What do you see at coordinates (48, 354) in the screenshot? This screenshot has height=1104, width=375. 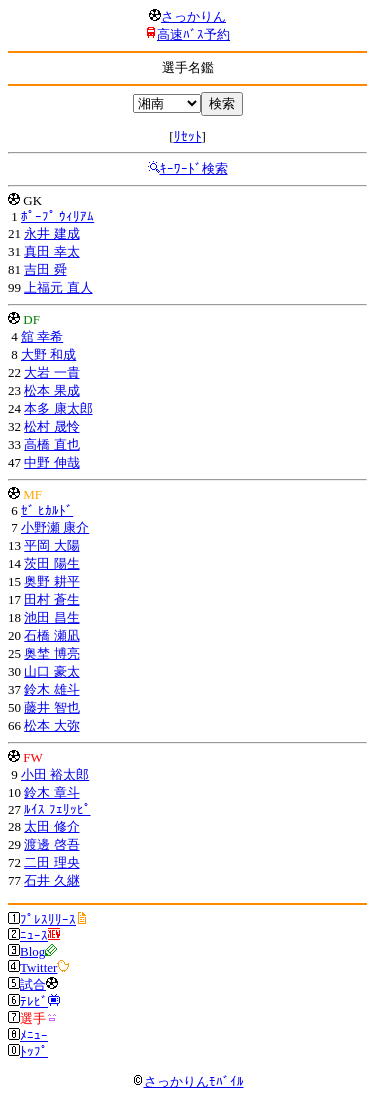 I see `大野 和成` at bounding box center [48, 354].